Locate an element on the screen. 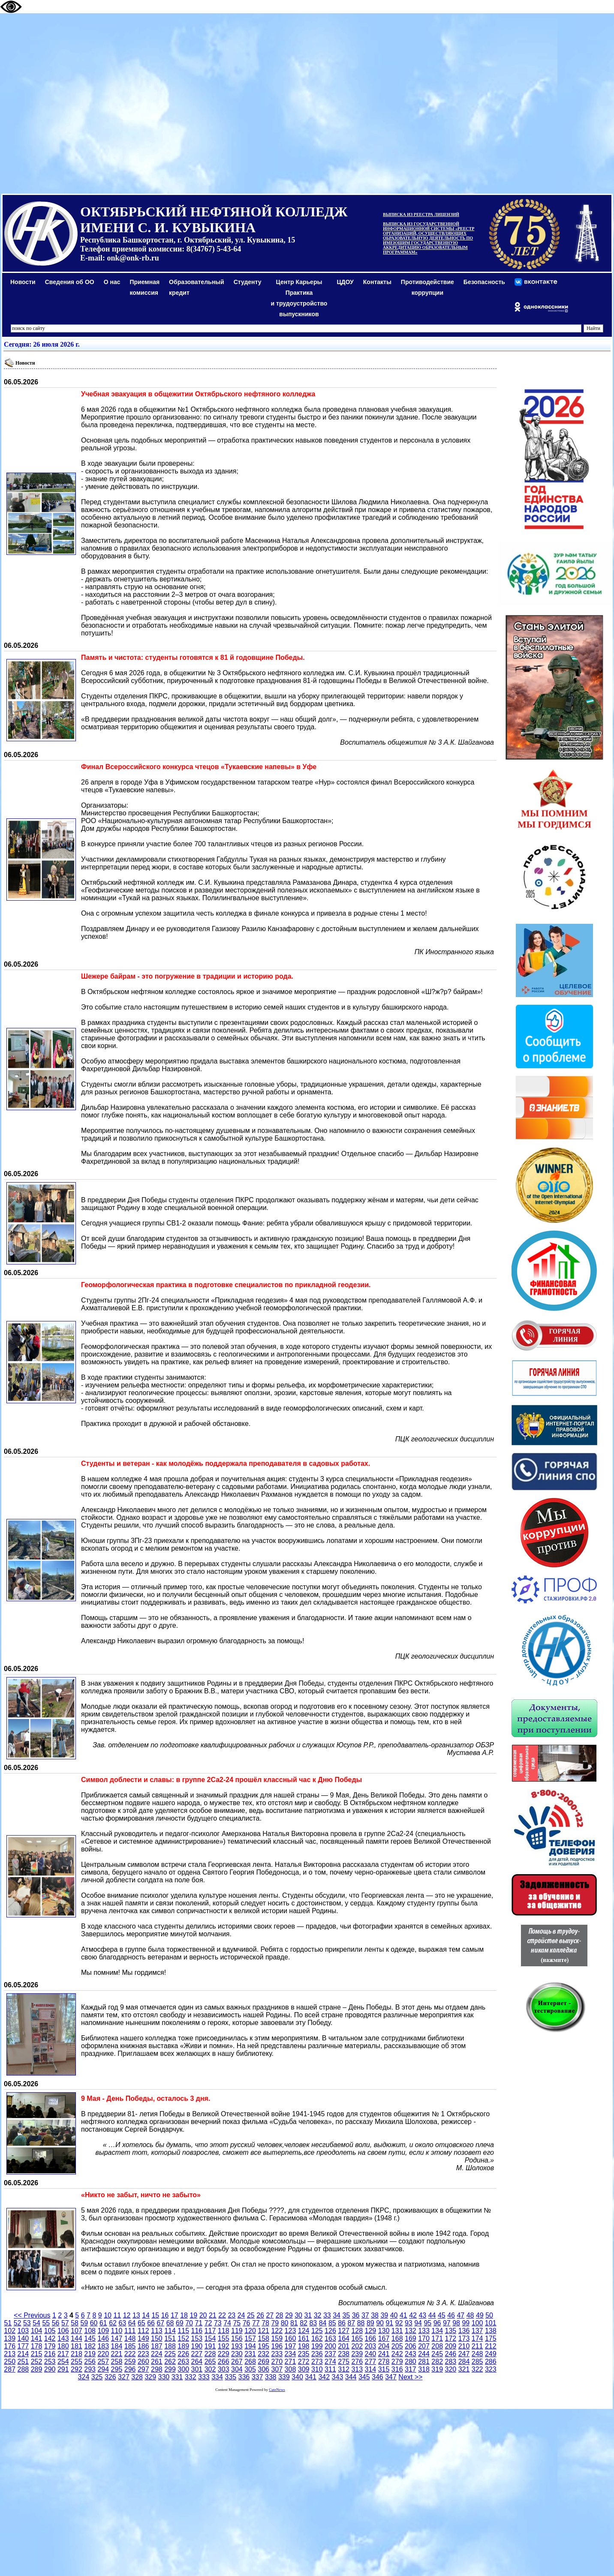  47 is located at coordinates (460, 2315).